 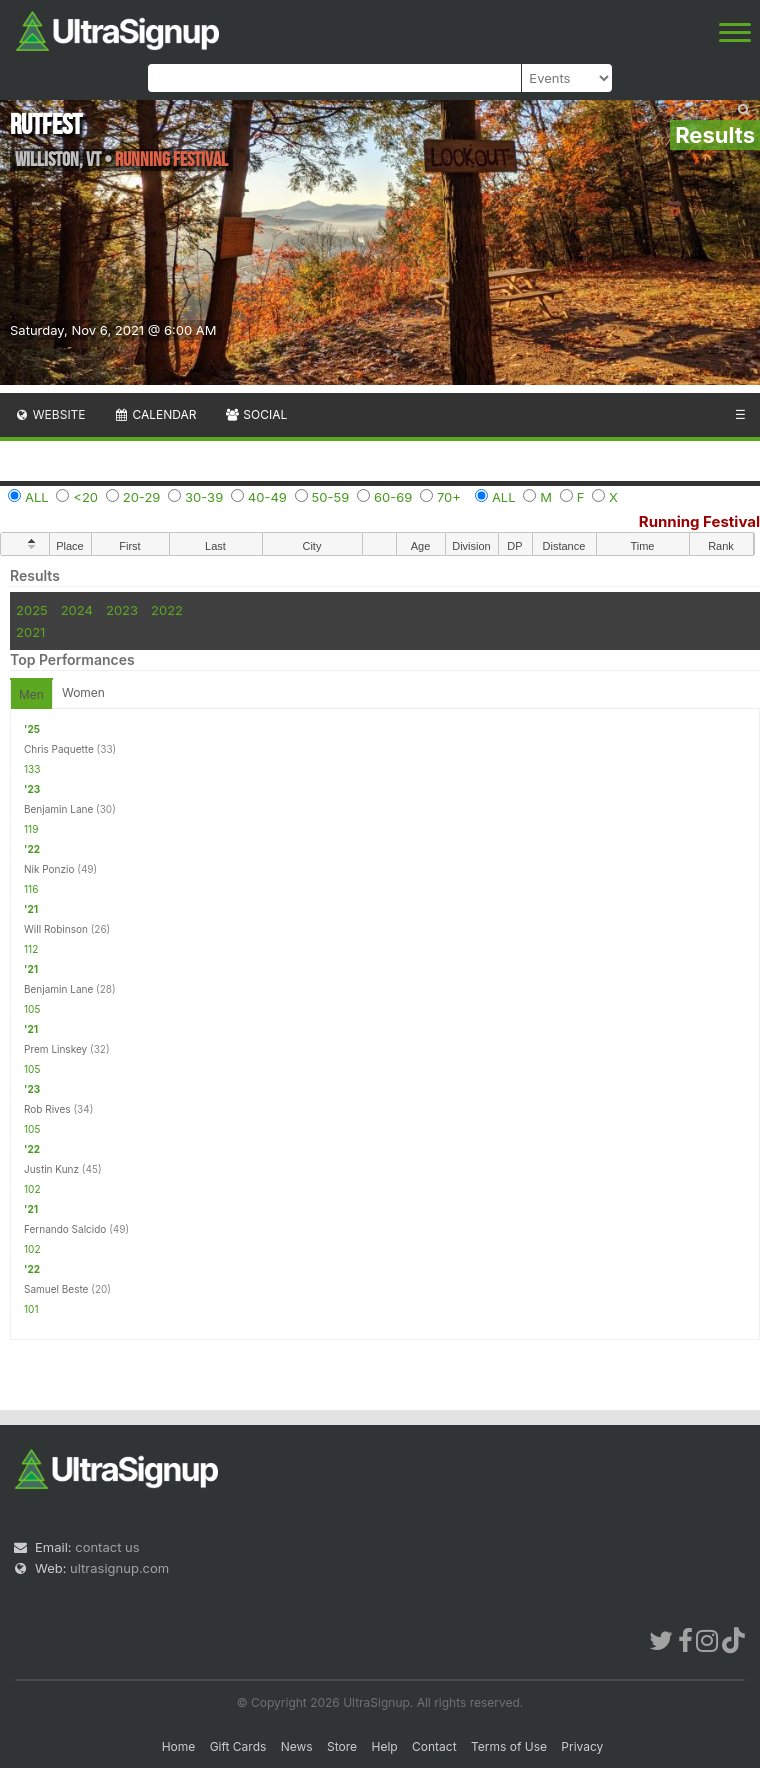 What do you see at coordinates (32, 610) in the screenshot?
I see `2025` at bounding box center [32, 610].